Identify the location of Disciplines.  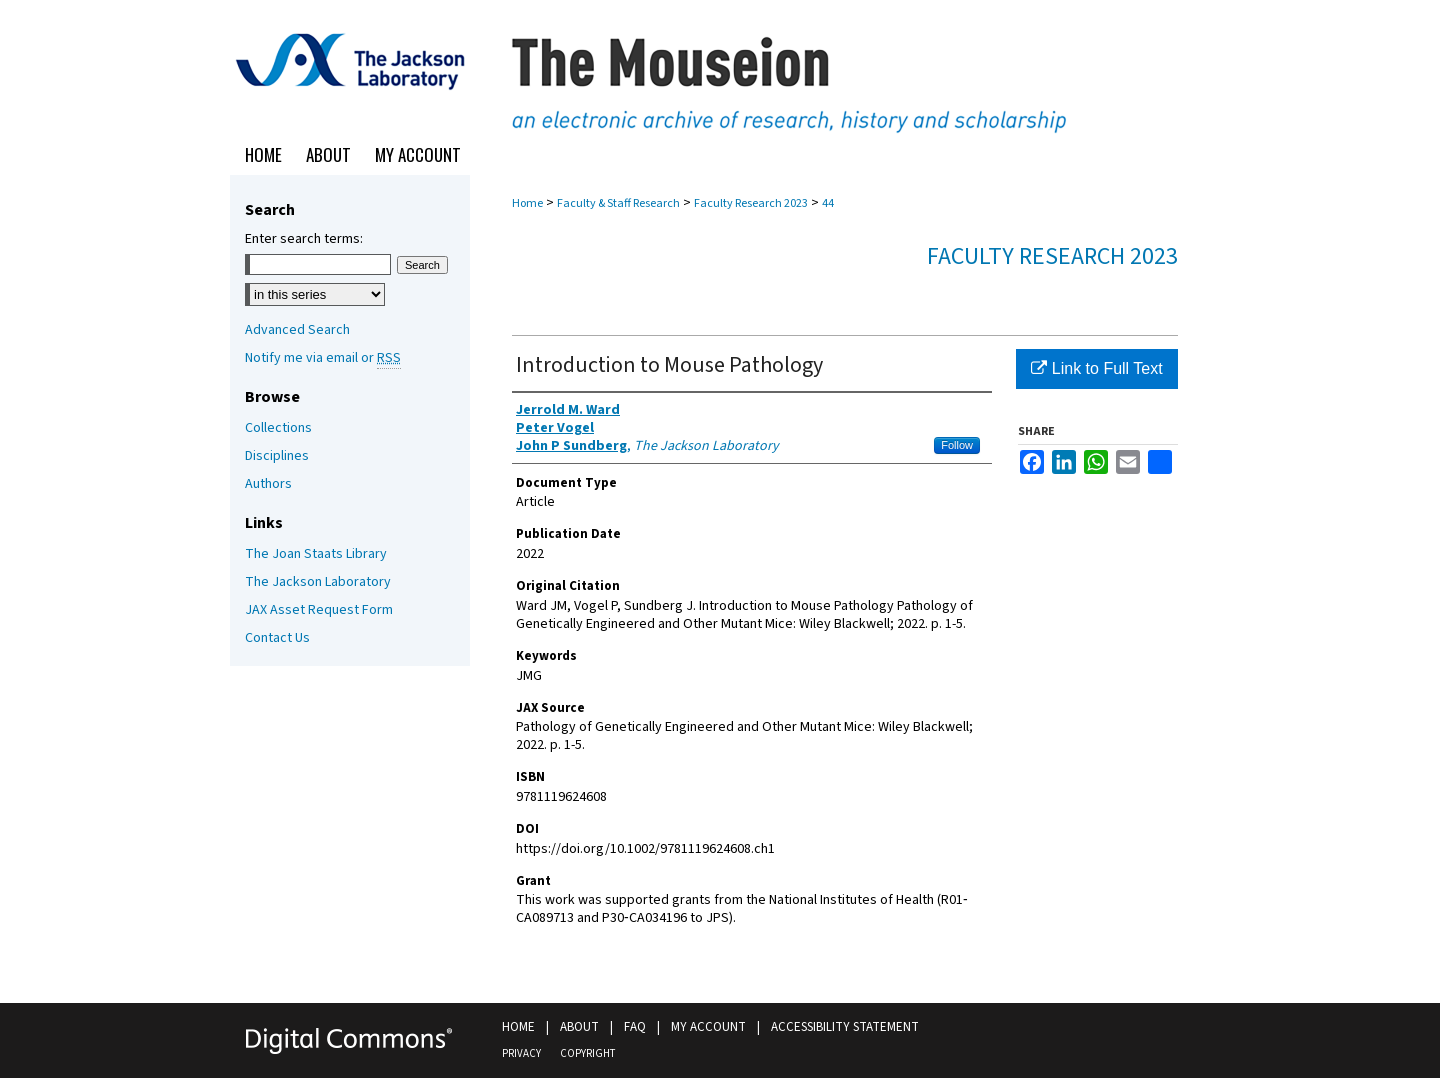
(277, 456).